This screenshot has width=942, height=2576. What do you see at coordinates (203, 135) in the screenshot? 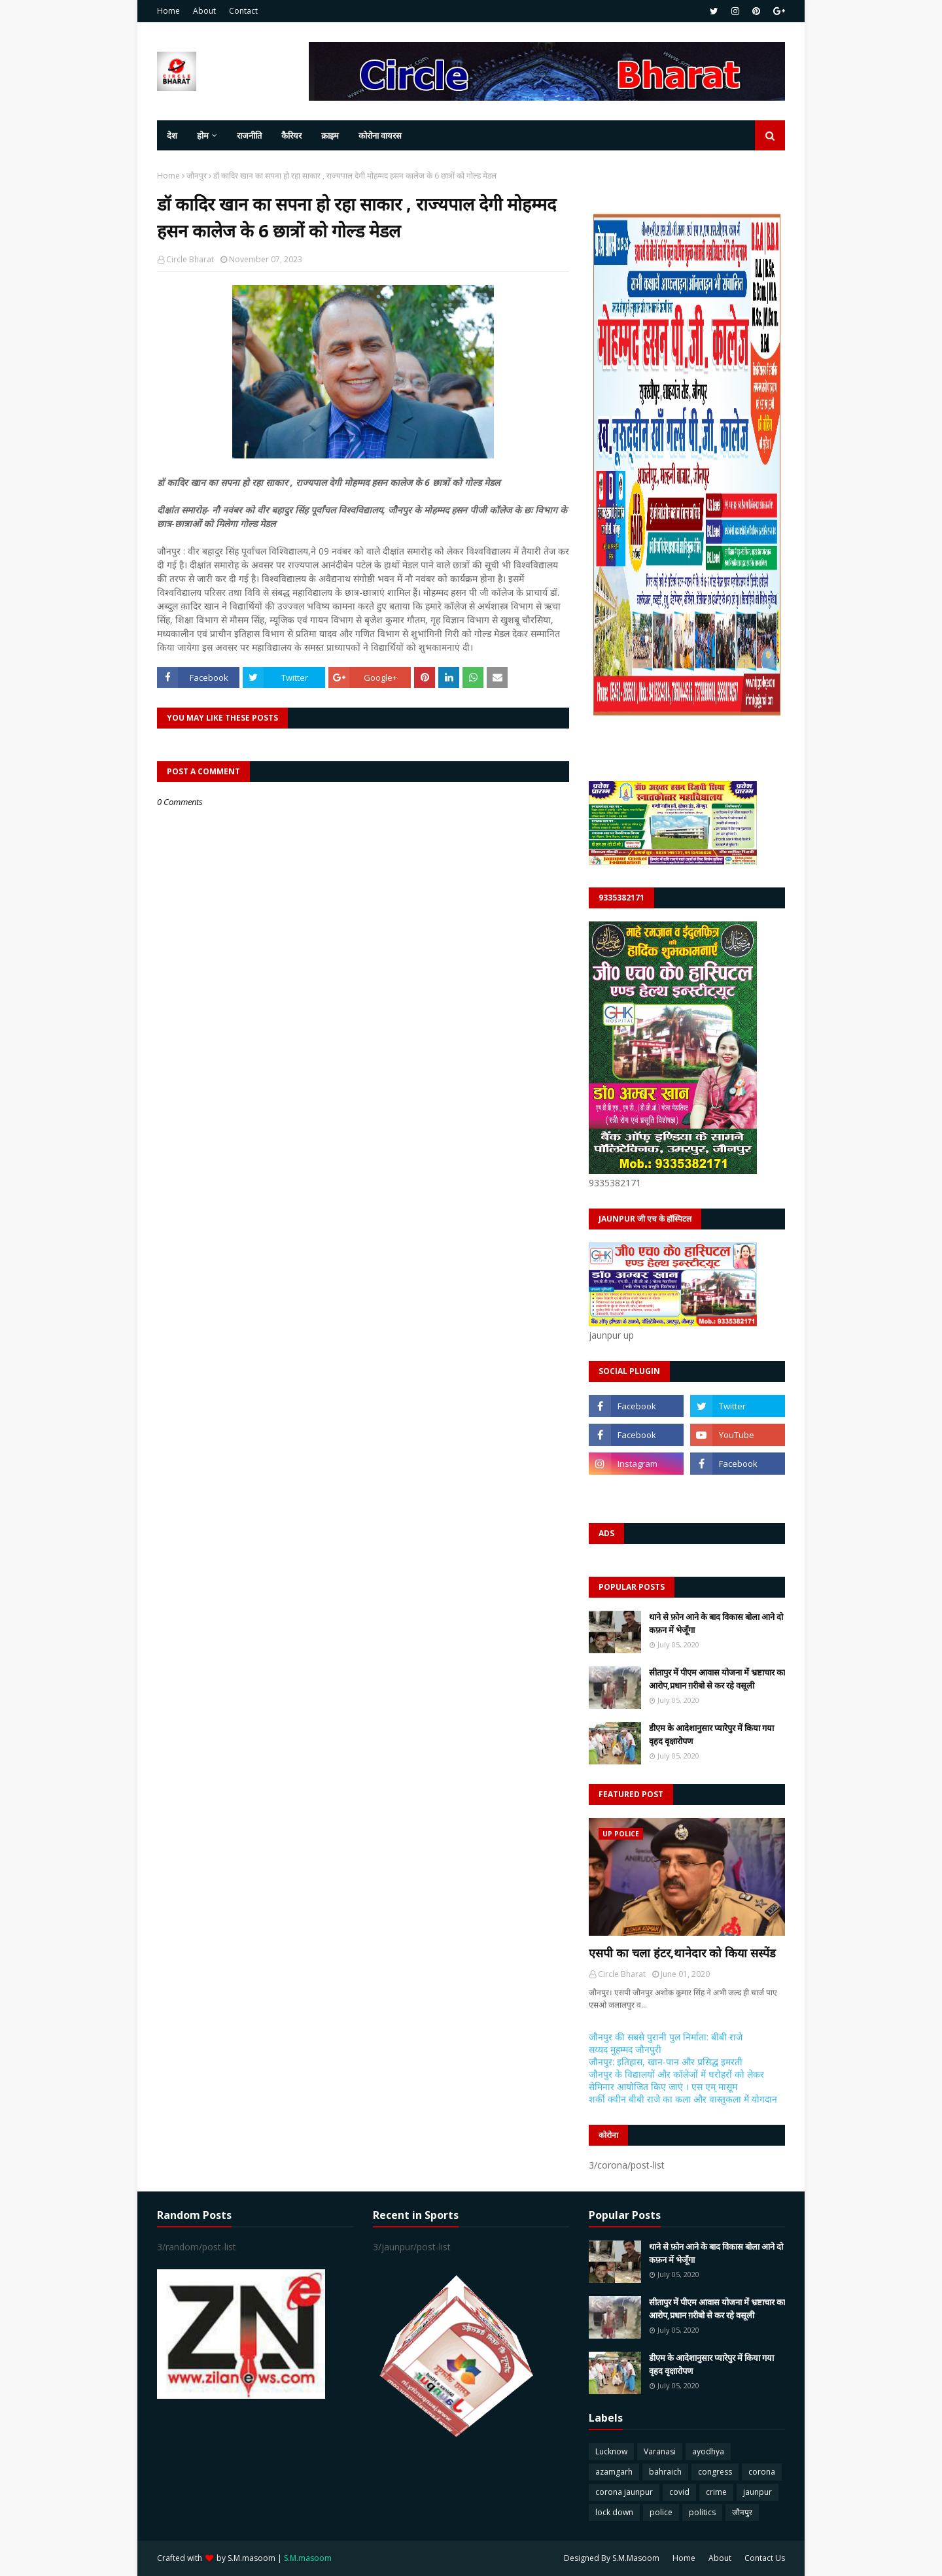
I see `होम [menuitem]` at bounding box center [203, 135].